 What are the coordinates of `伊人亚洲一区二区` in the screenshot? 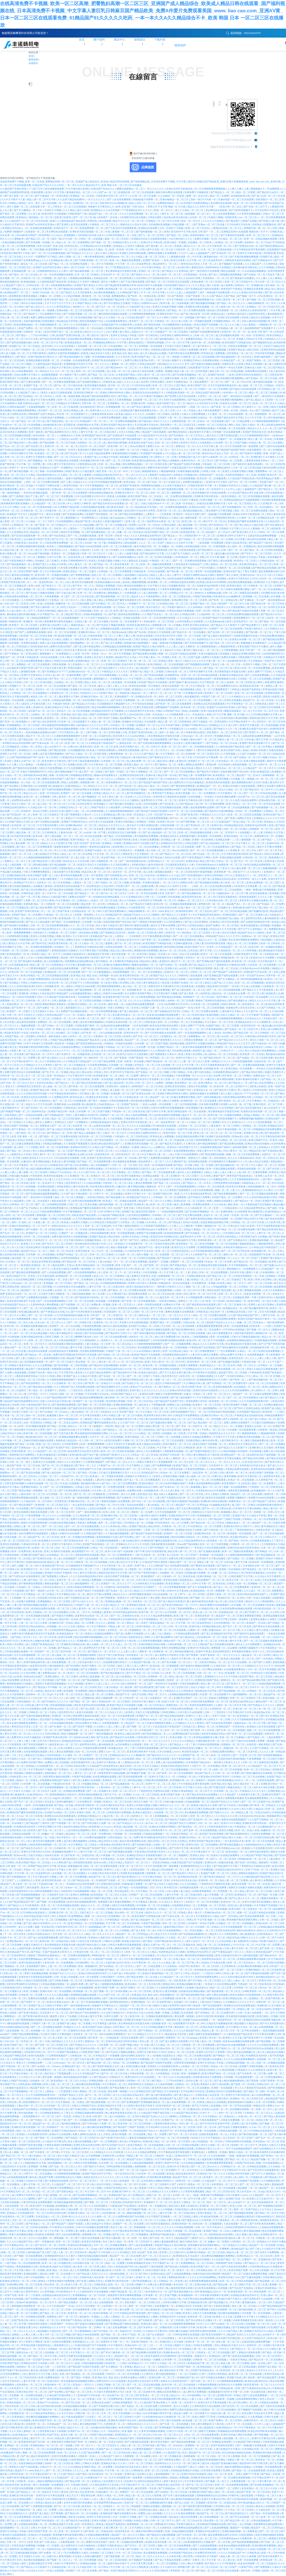 It's located at (170, 1079).